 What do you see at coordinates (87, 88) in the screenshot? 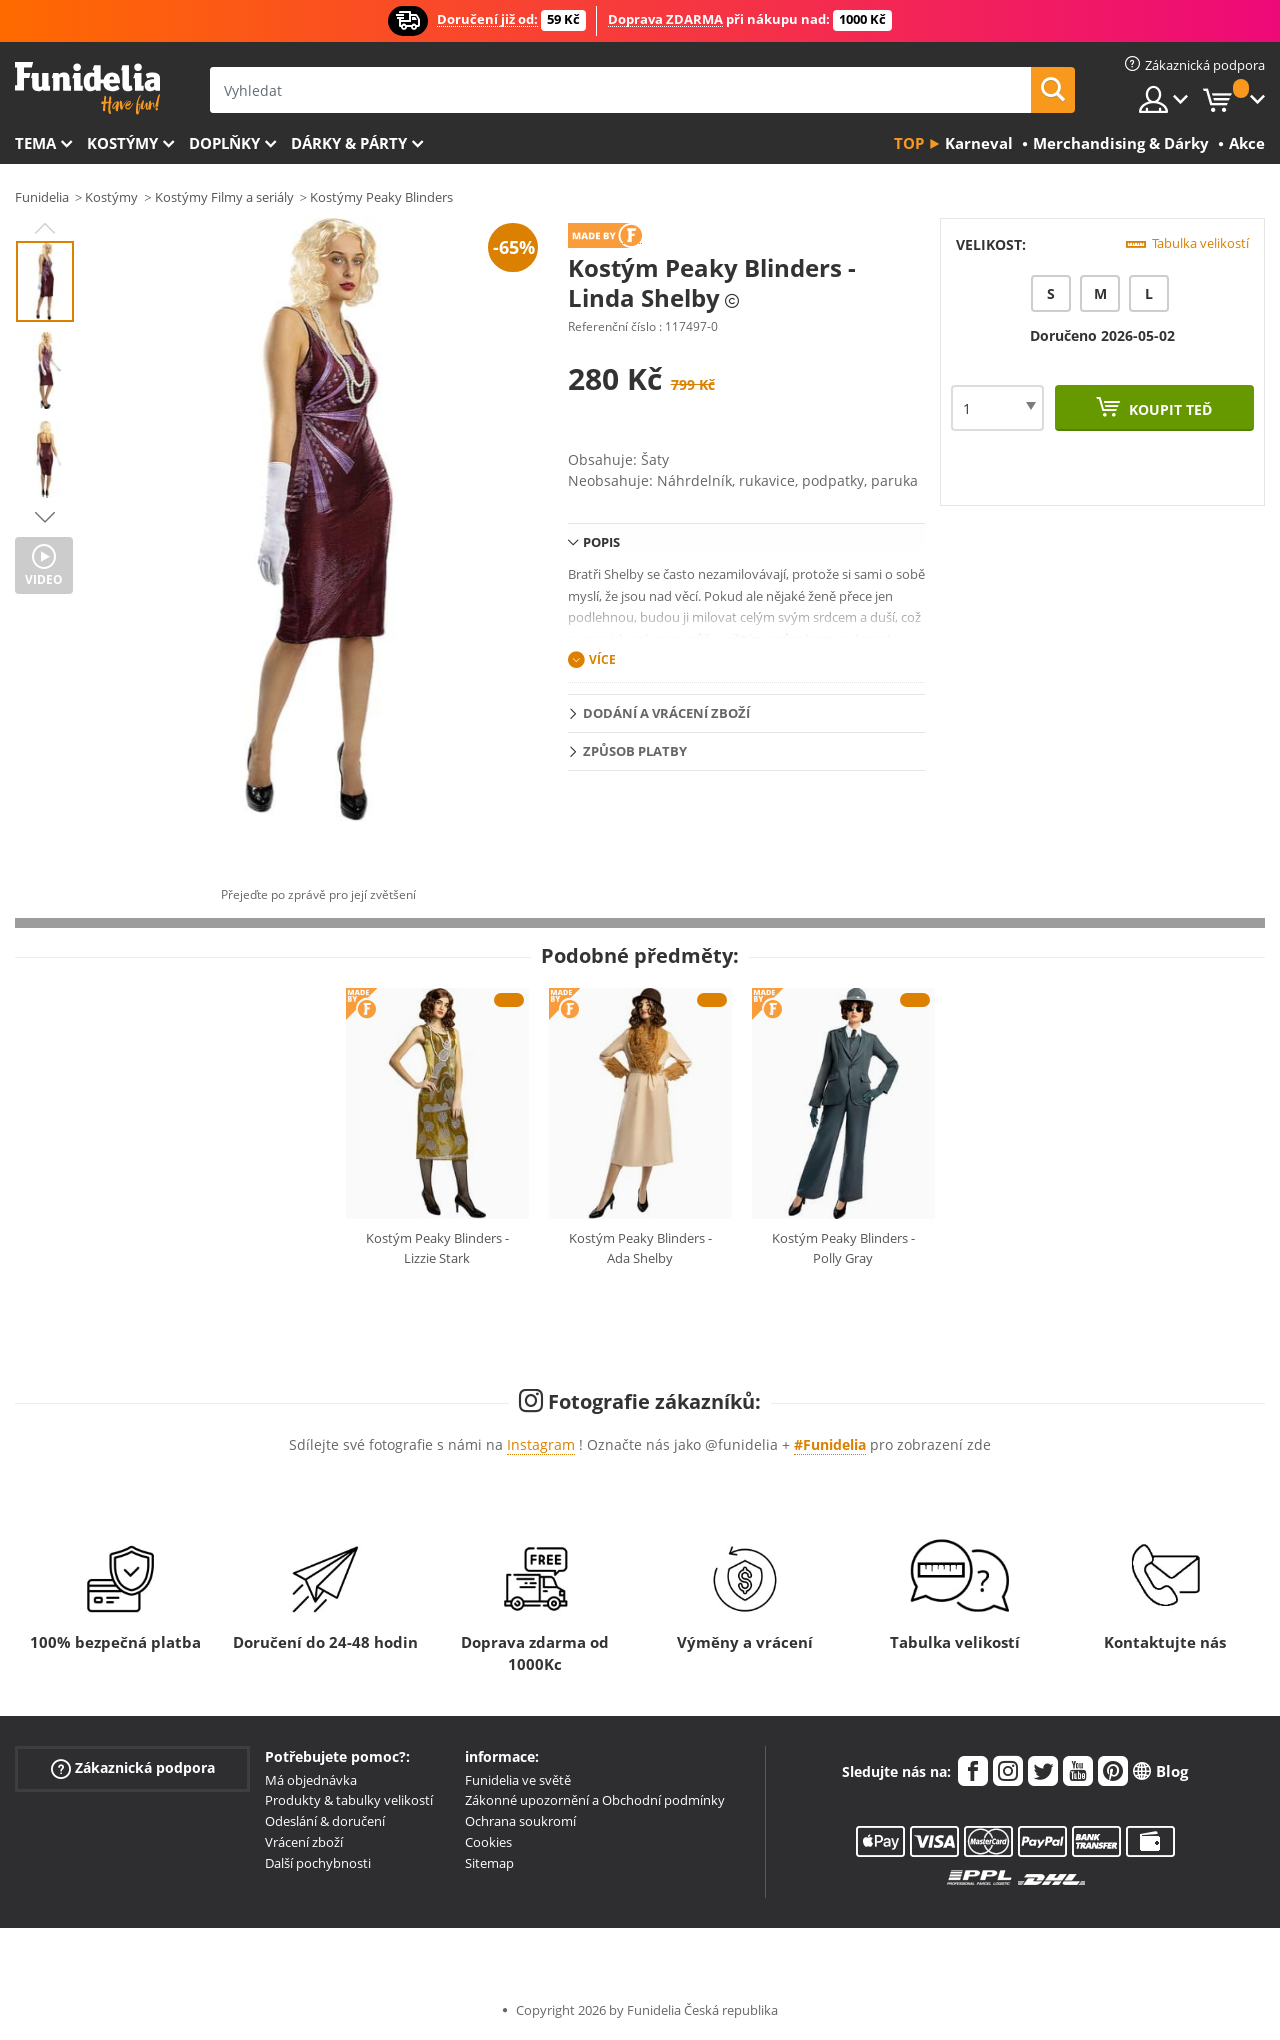
I see `Funidelia. Váš e-shop s kostýmy a maskami.` at bounding box center [87, 88].